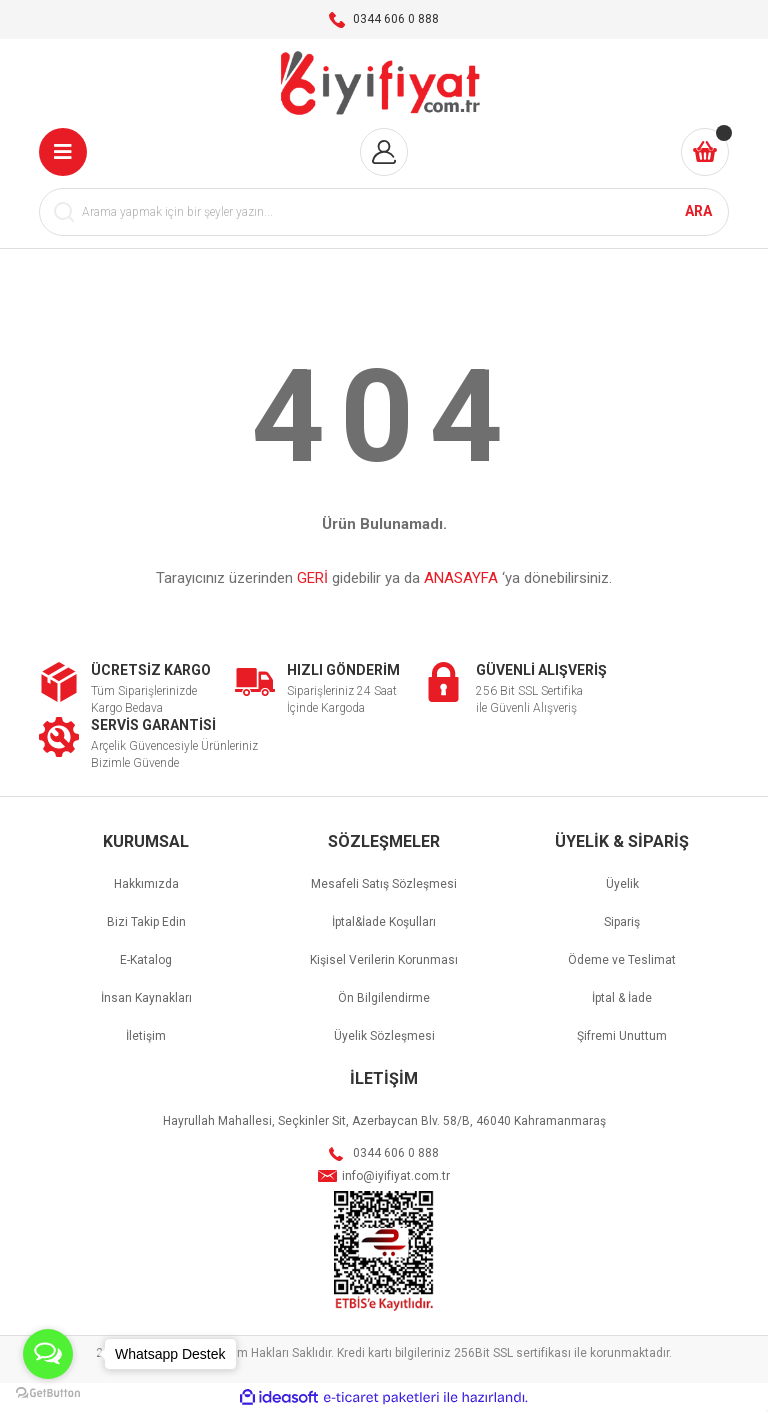  What do you see at coordinates (622, 884) in the screenshot?
I see `Üyelik` at bounding box center [622, 884].